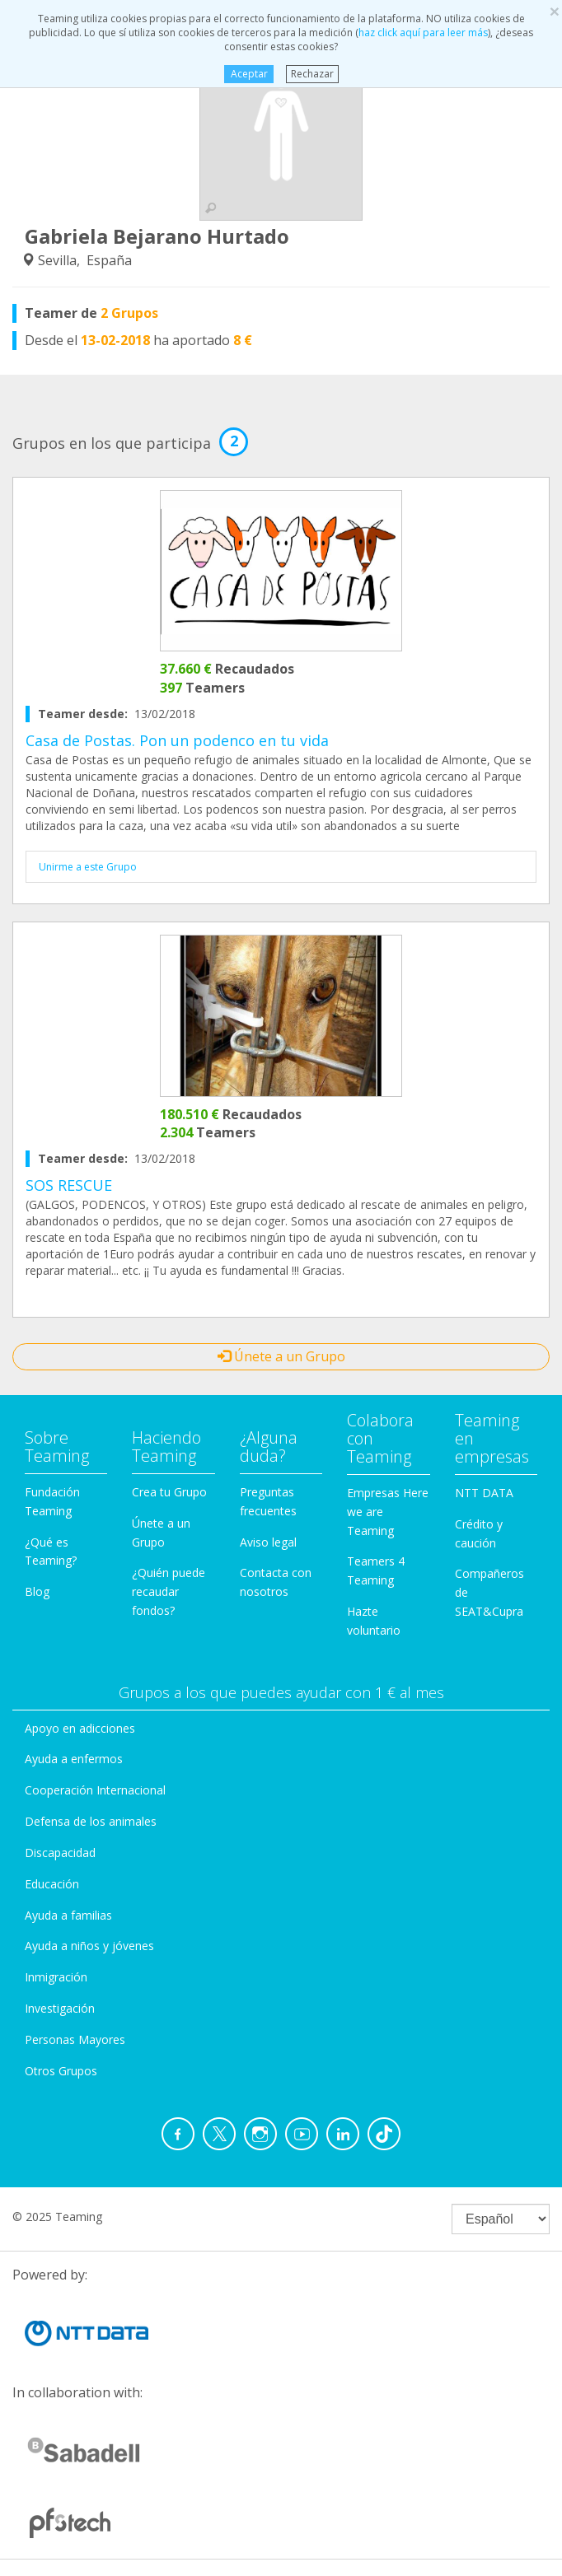 The height and width of the screenshot is (2576, 562). Describe the element at coordinates (91, 1821) in the screenshot. I see `Defensa de los animales` at that location.